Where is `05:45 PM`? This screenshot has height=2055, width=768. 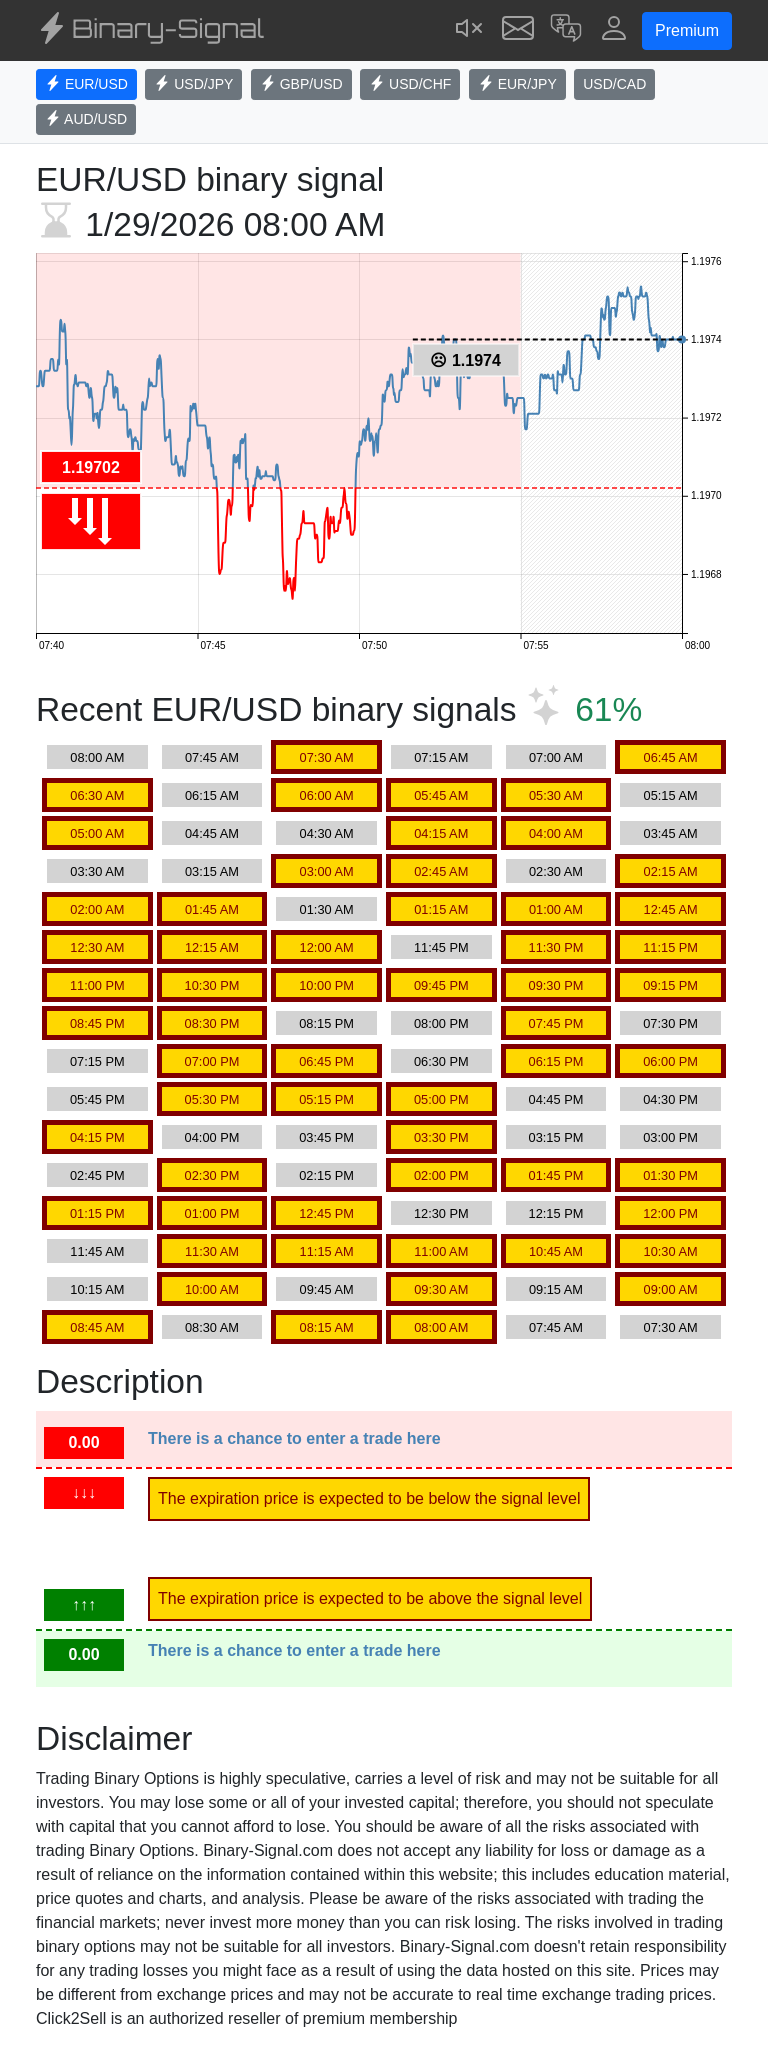
05:45 PM is located at coordinates (97, 1099).